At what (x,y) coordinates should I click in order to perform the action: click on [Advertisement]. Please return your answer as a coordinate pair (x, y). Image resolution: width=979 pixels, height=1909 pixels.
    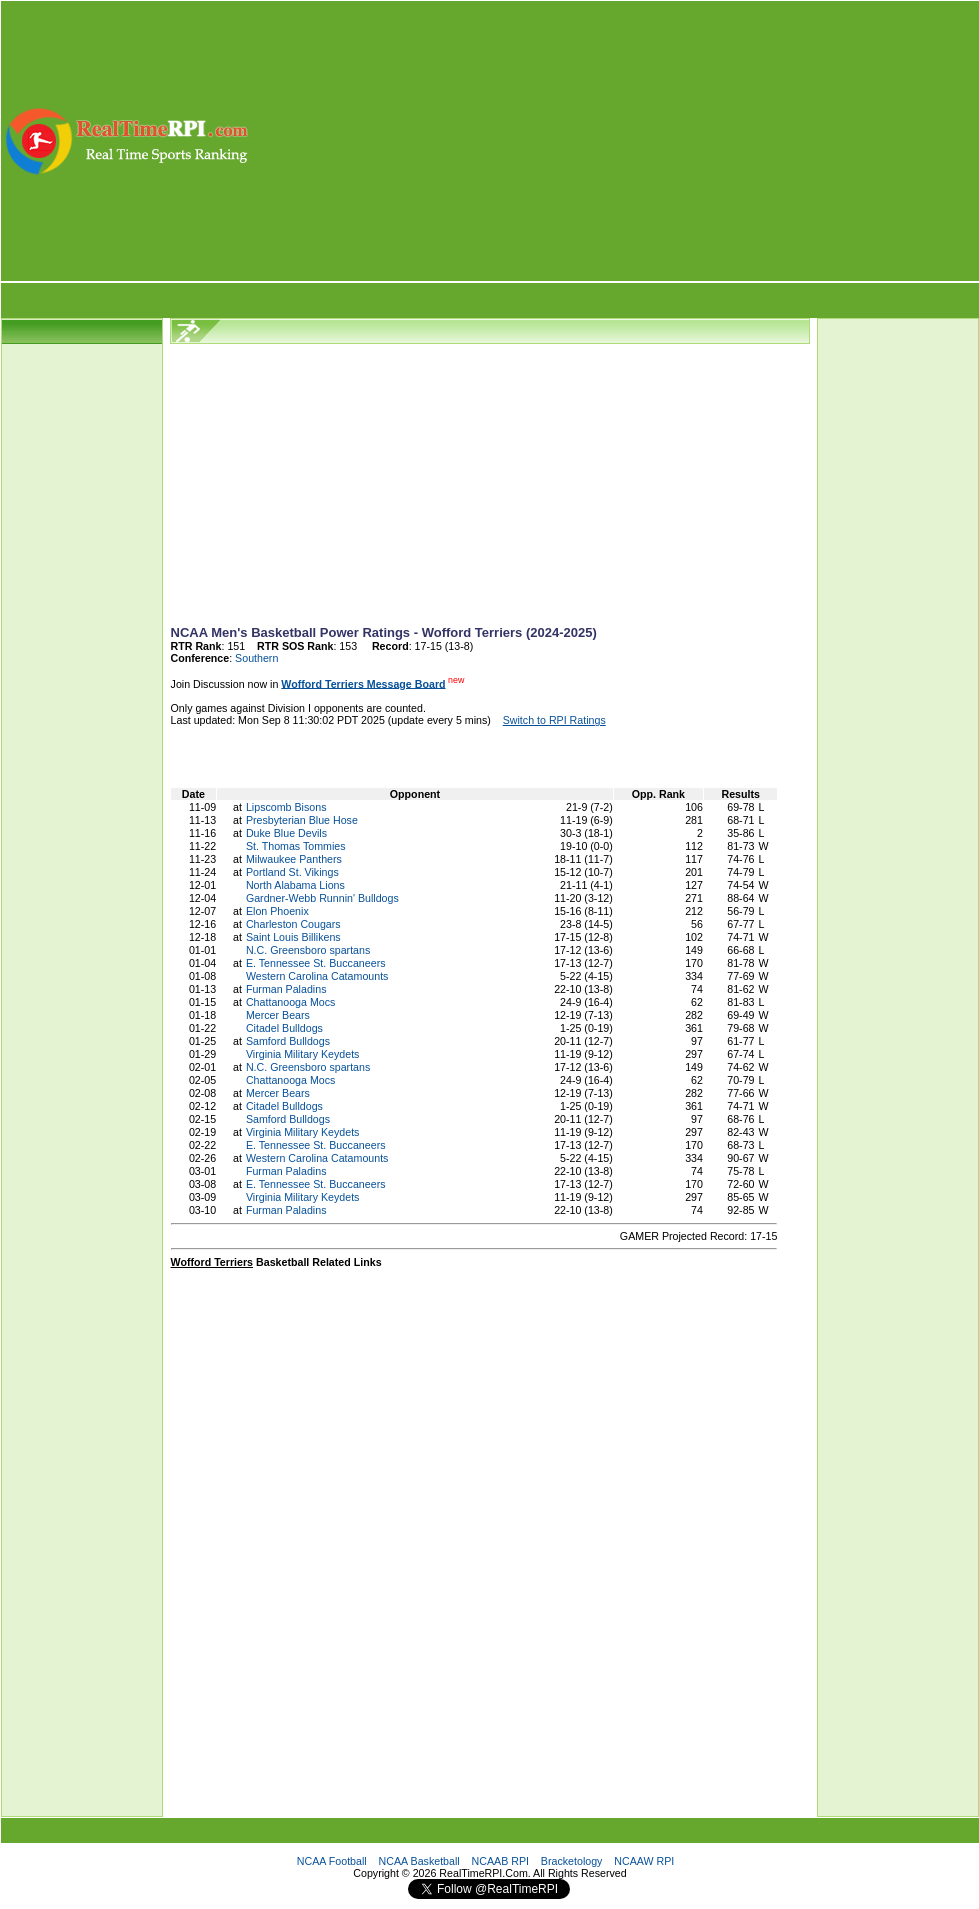
    Looking at the image, I should click on (615, 141).